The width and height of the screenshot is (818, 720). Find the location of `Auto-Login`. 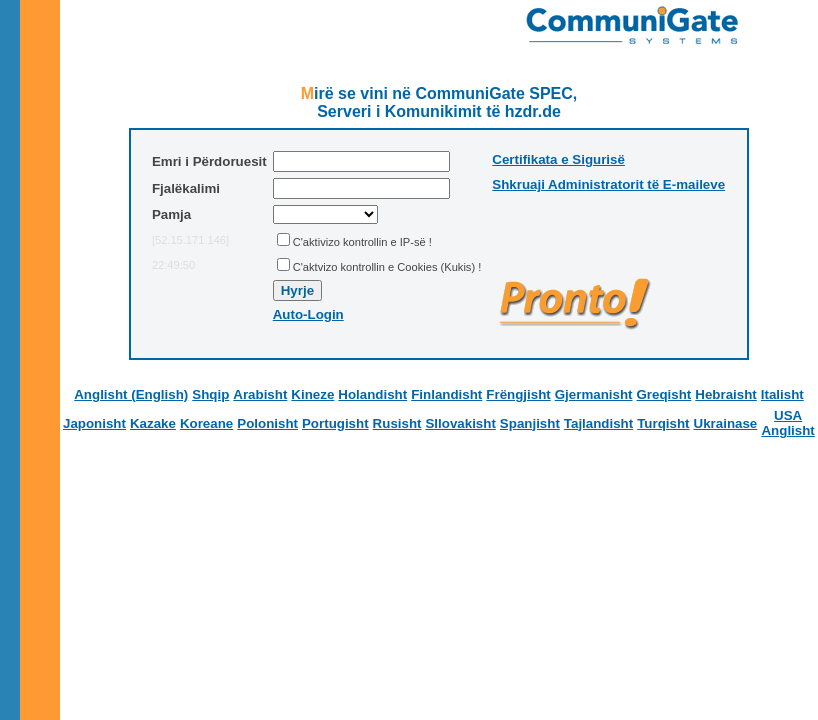

Auto-Login is located at coordinates (308, 314).